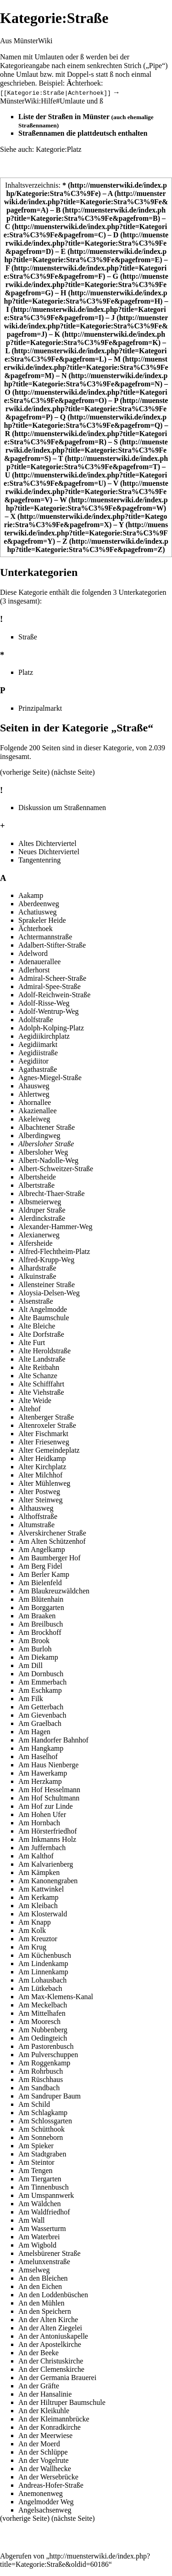  Describe the element at coordinates (40, 1583) in the screenshot. I see `Am Bielenfeld` at that location.